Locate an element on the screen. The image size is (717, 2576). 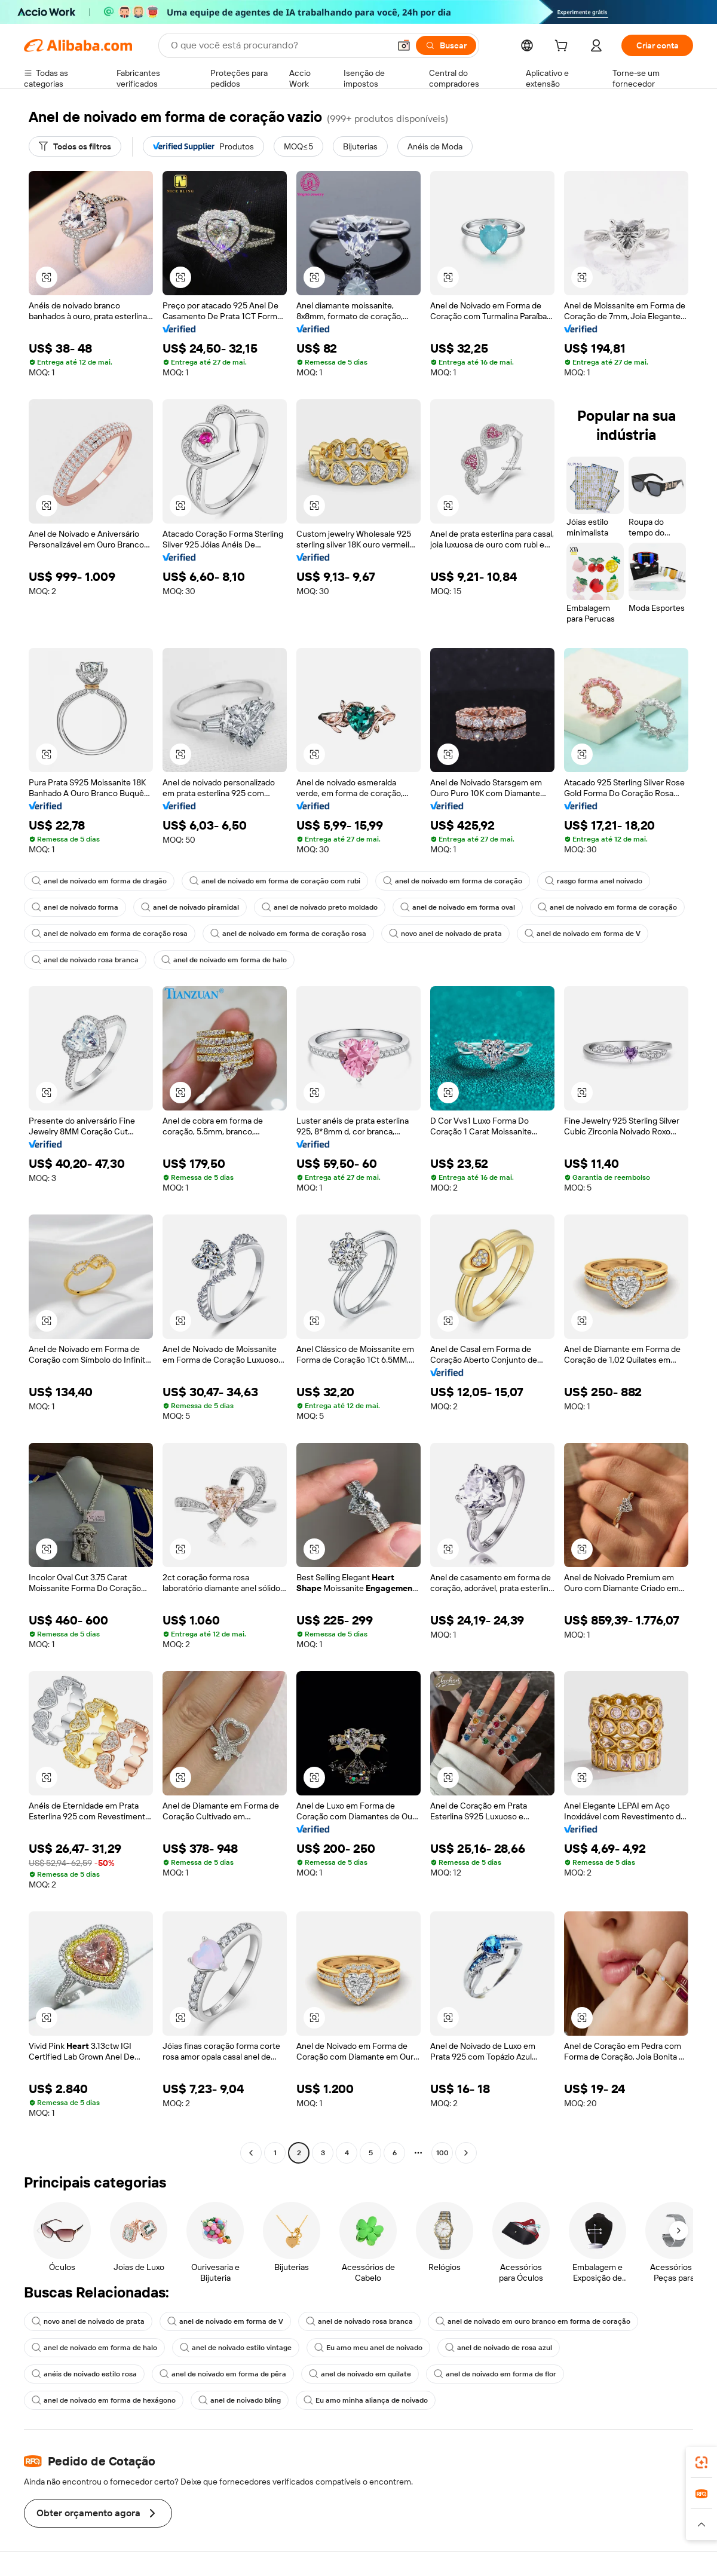
[Buscar] is located at coordinates (446, 45).